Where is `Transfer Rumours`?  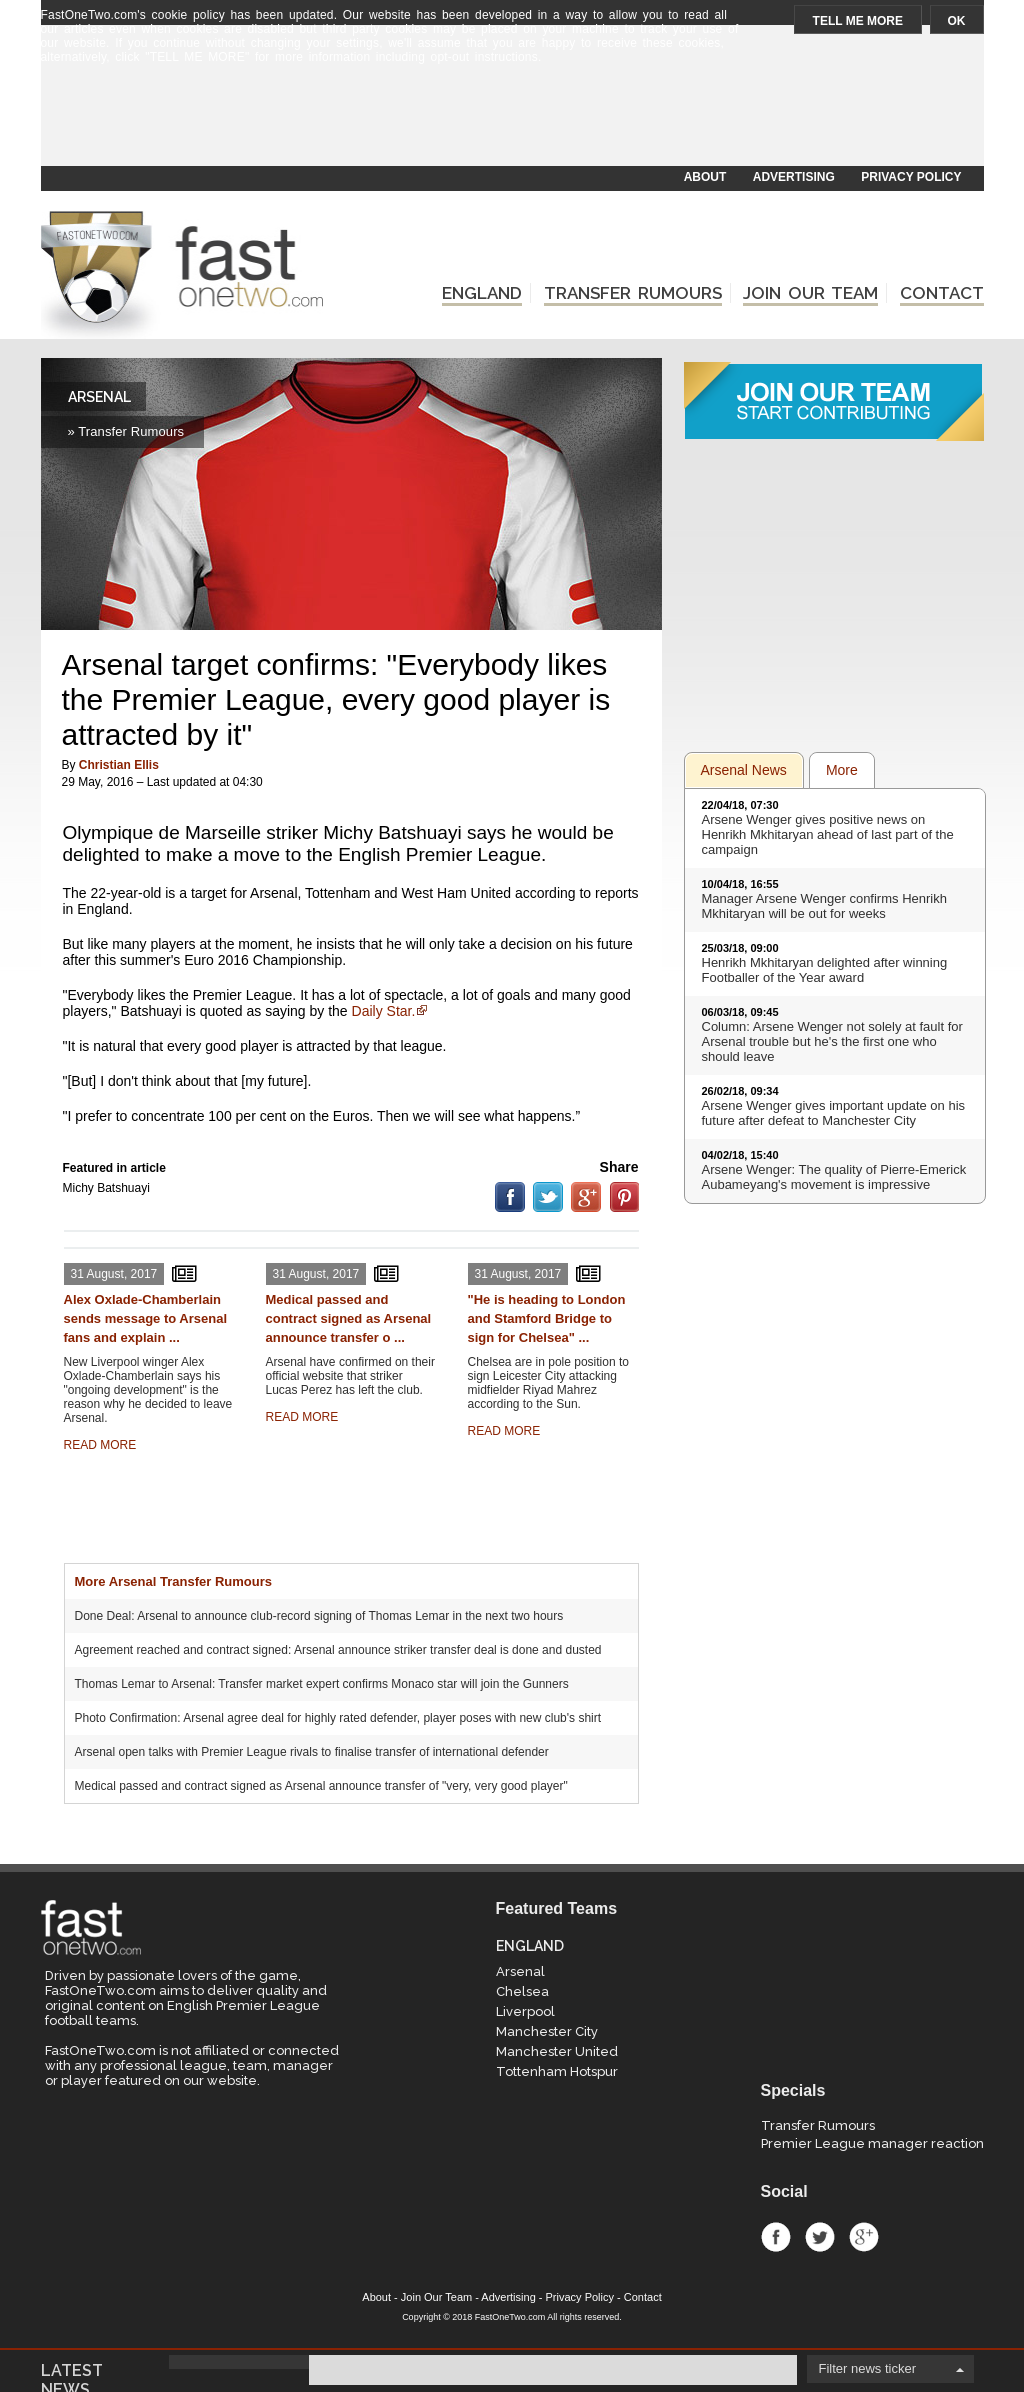
Transfer Rumours is located at coordinates (818, 2125).